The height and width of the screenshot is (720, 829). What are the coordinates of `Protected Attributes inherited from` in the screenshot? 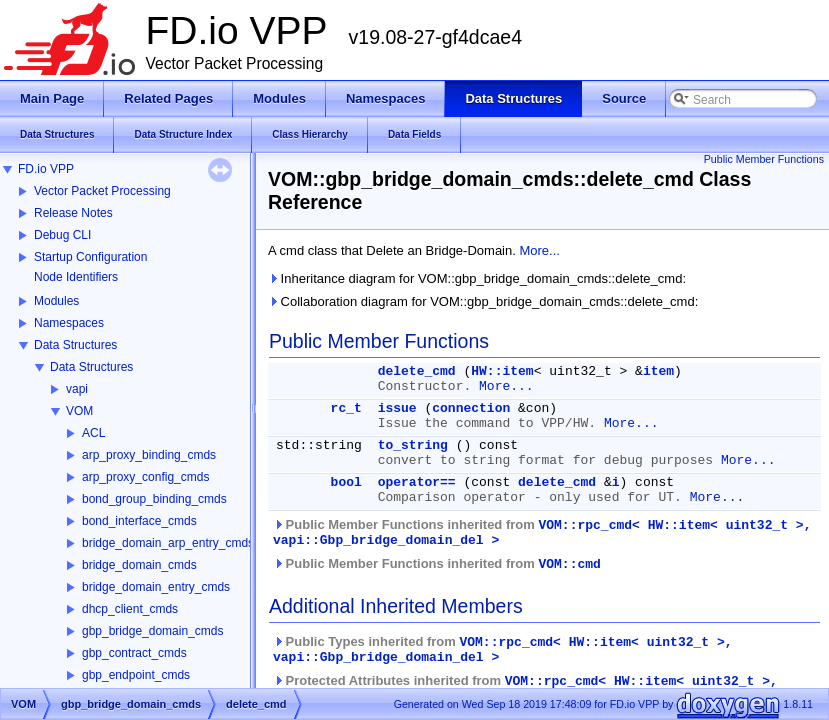 It's located at (525, 688).